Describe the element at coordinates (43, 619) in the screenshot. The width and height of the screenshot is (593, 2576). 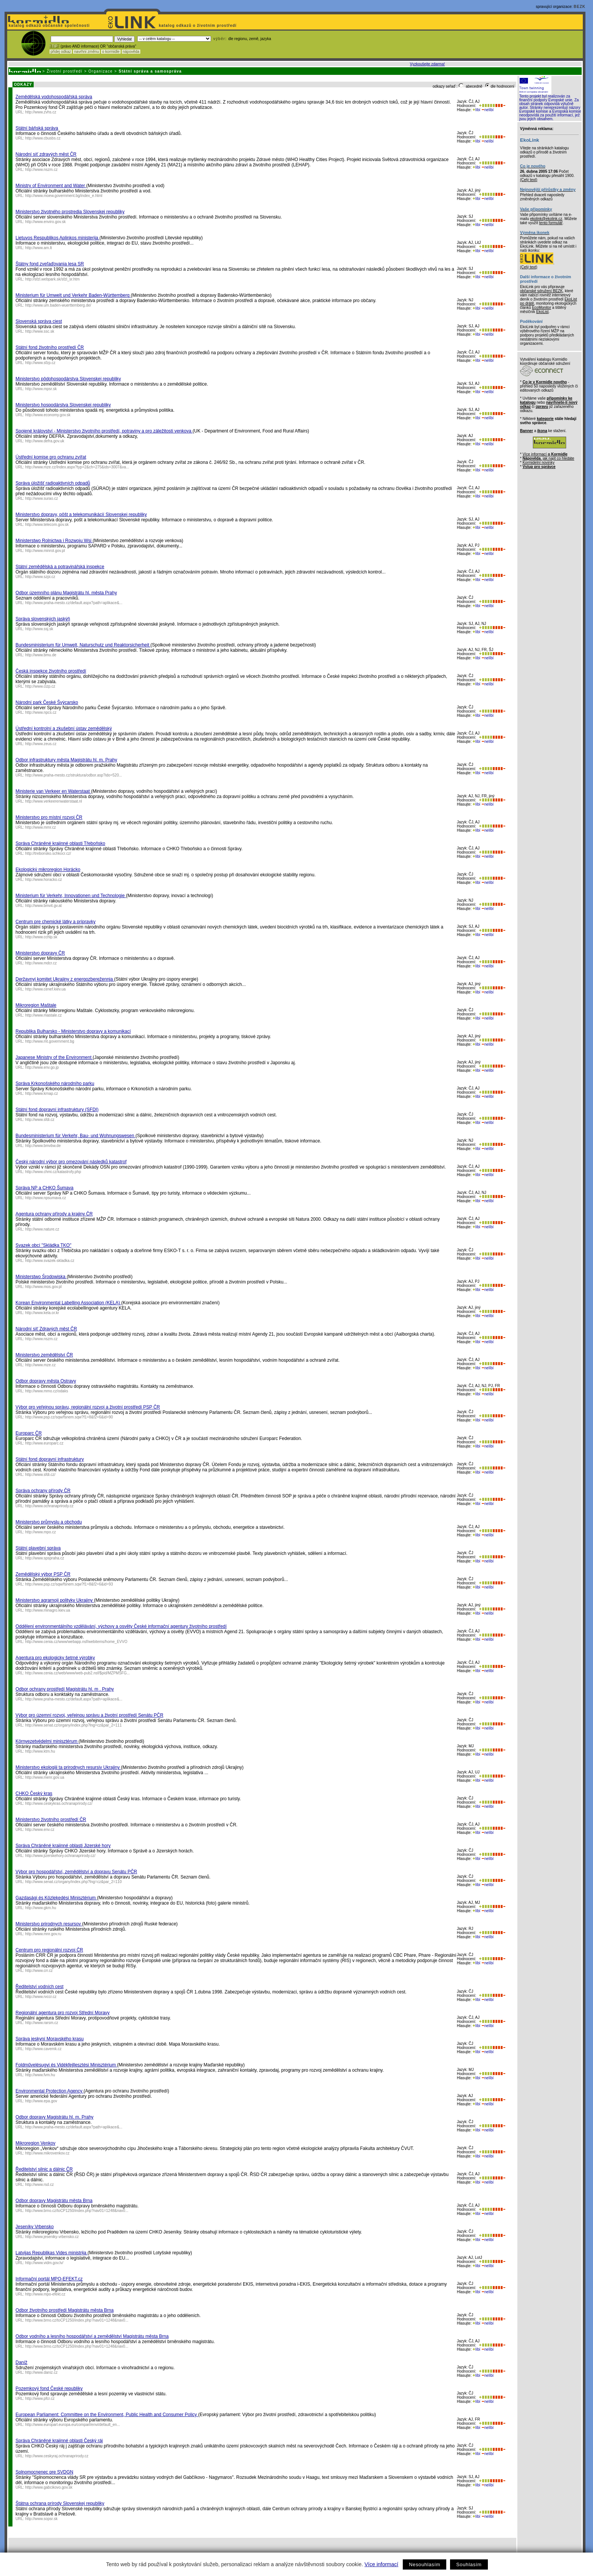
I see `Správa slovenských jaskýň` at that location.